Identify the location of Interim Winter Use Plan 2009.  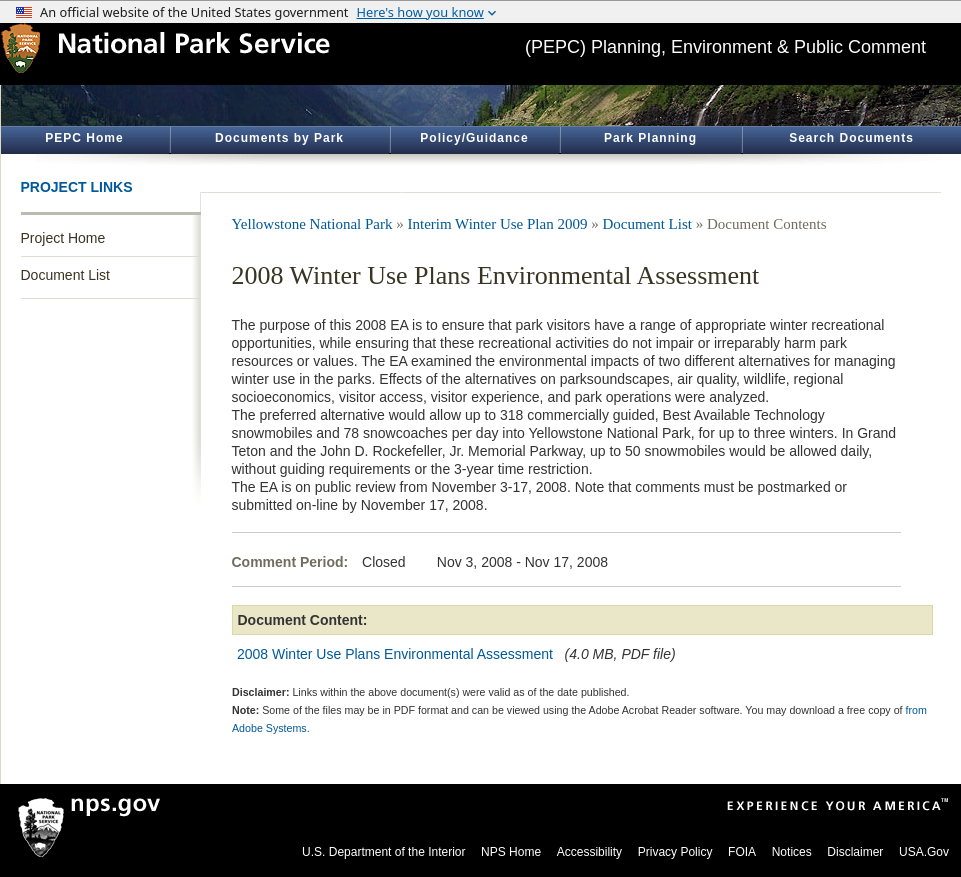
(497, 224).